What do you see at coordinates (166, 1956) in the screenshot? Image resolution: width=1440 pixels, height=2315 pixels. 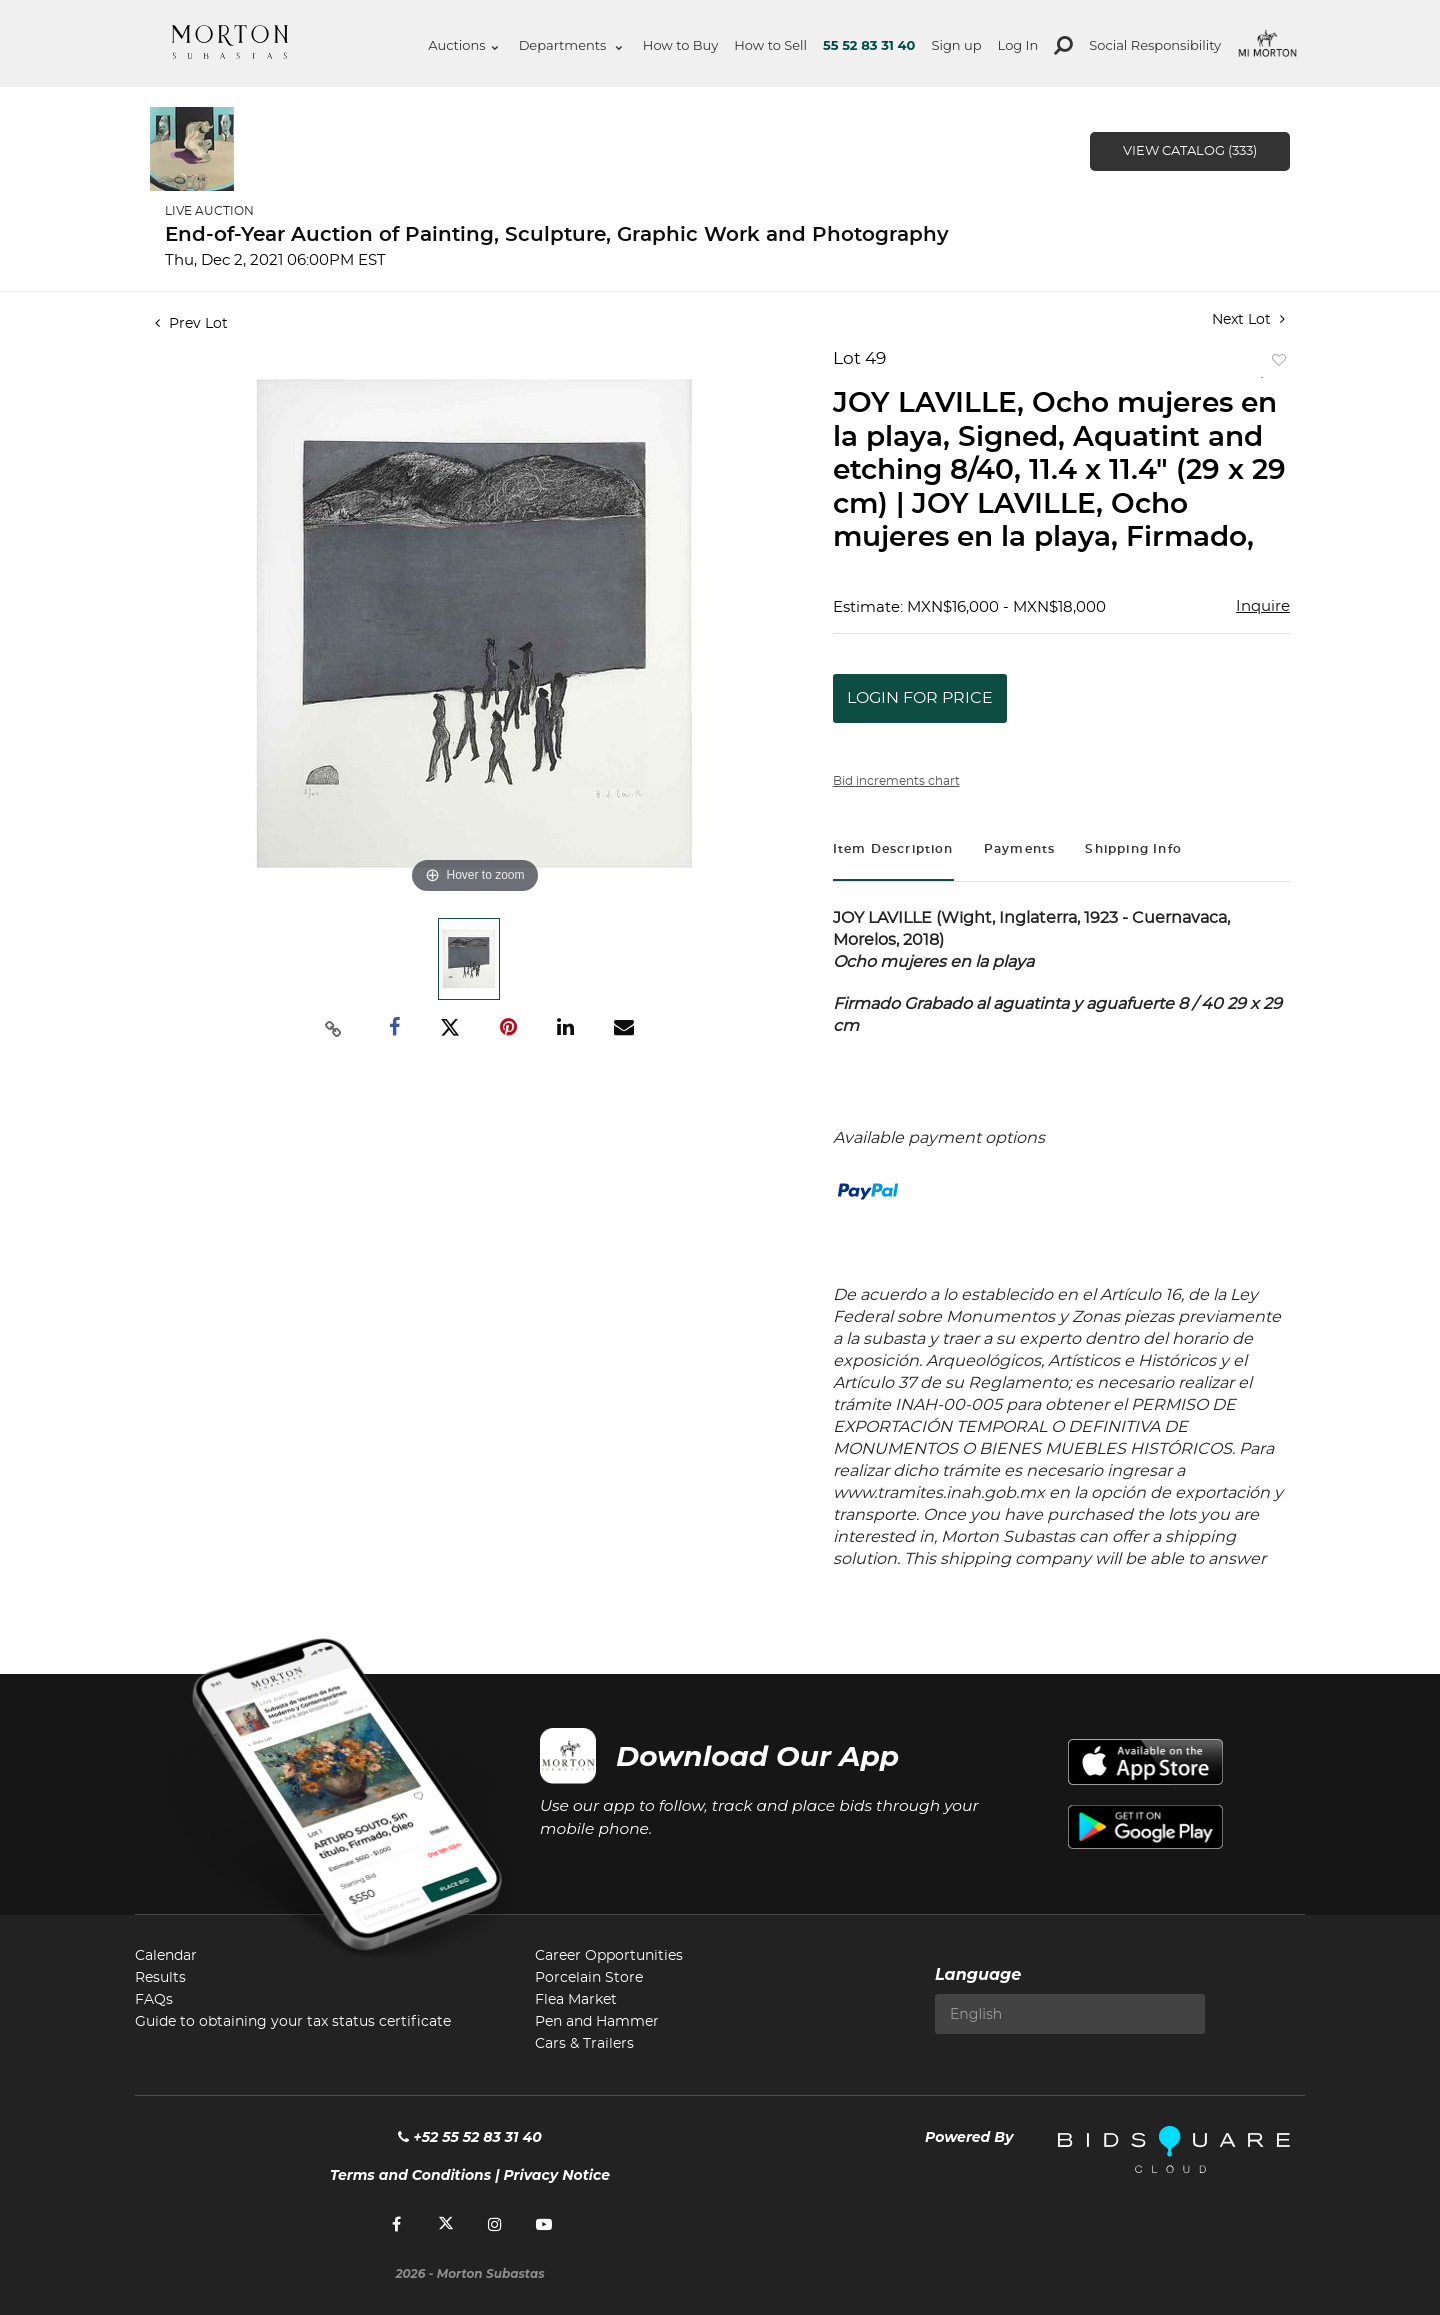 I see `Calendar` at bounding box center [166, 1956].